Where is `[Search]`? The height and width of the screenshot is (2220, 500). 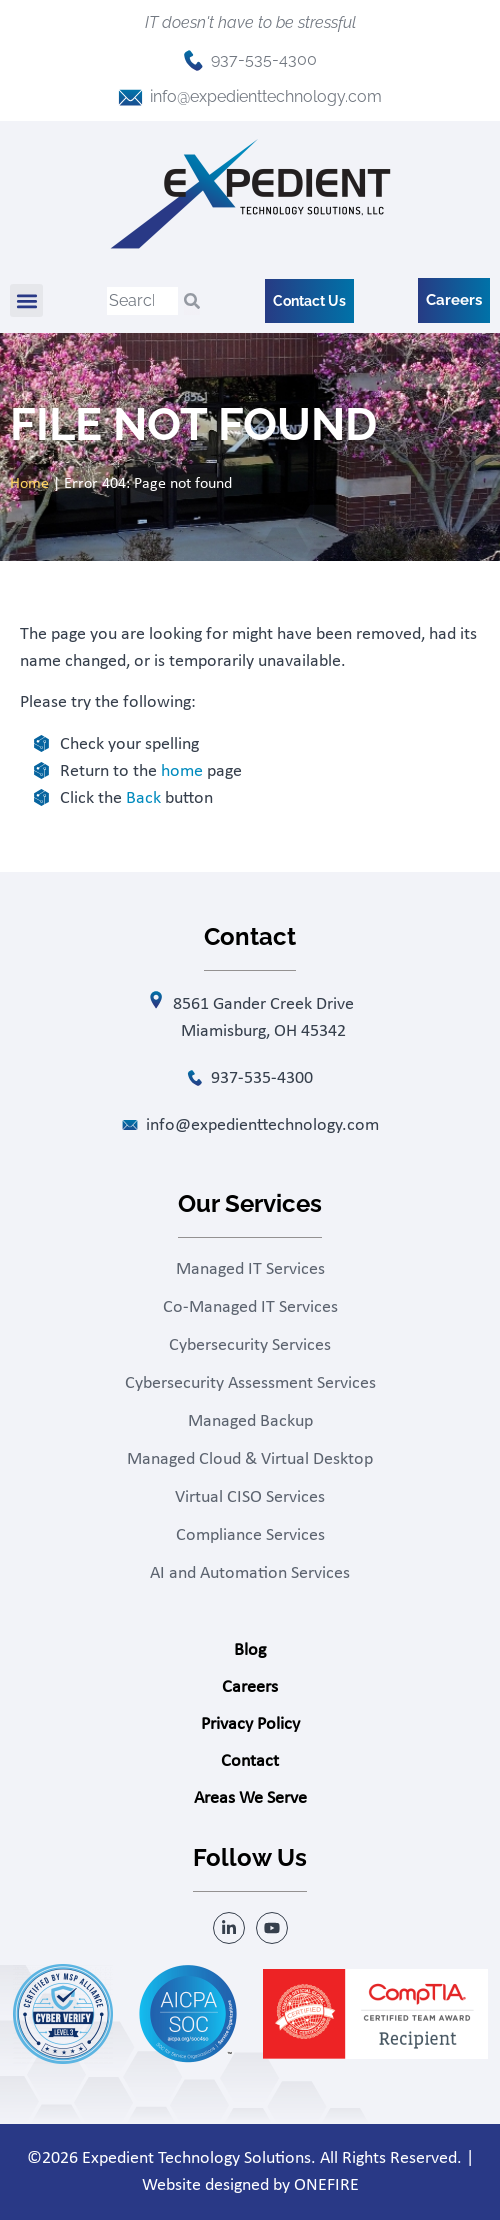 [Search] is located at coordinates (192, 301).